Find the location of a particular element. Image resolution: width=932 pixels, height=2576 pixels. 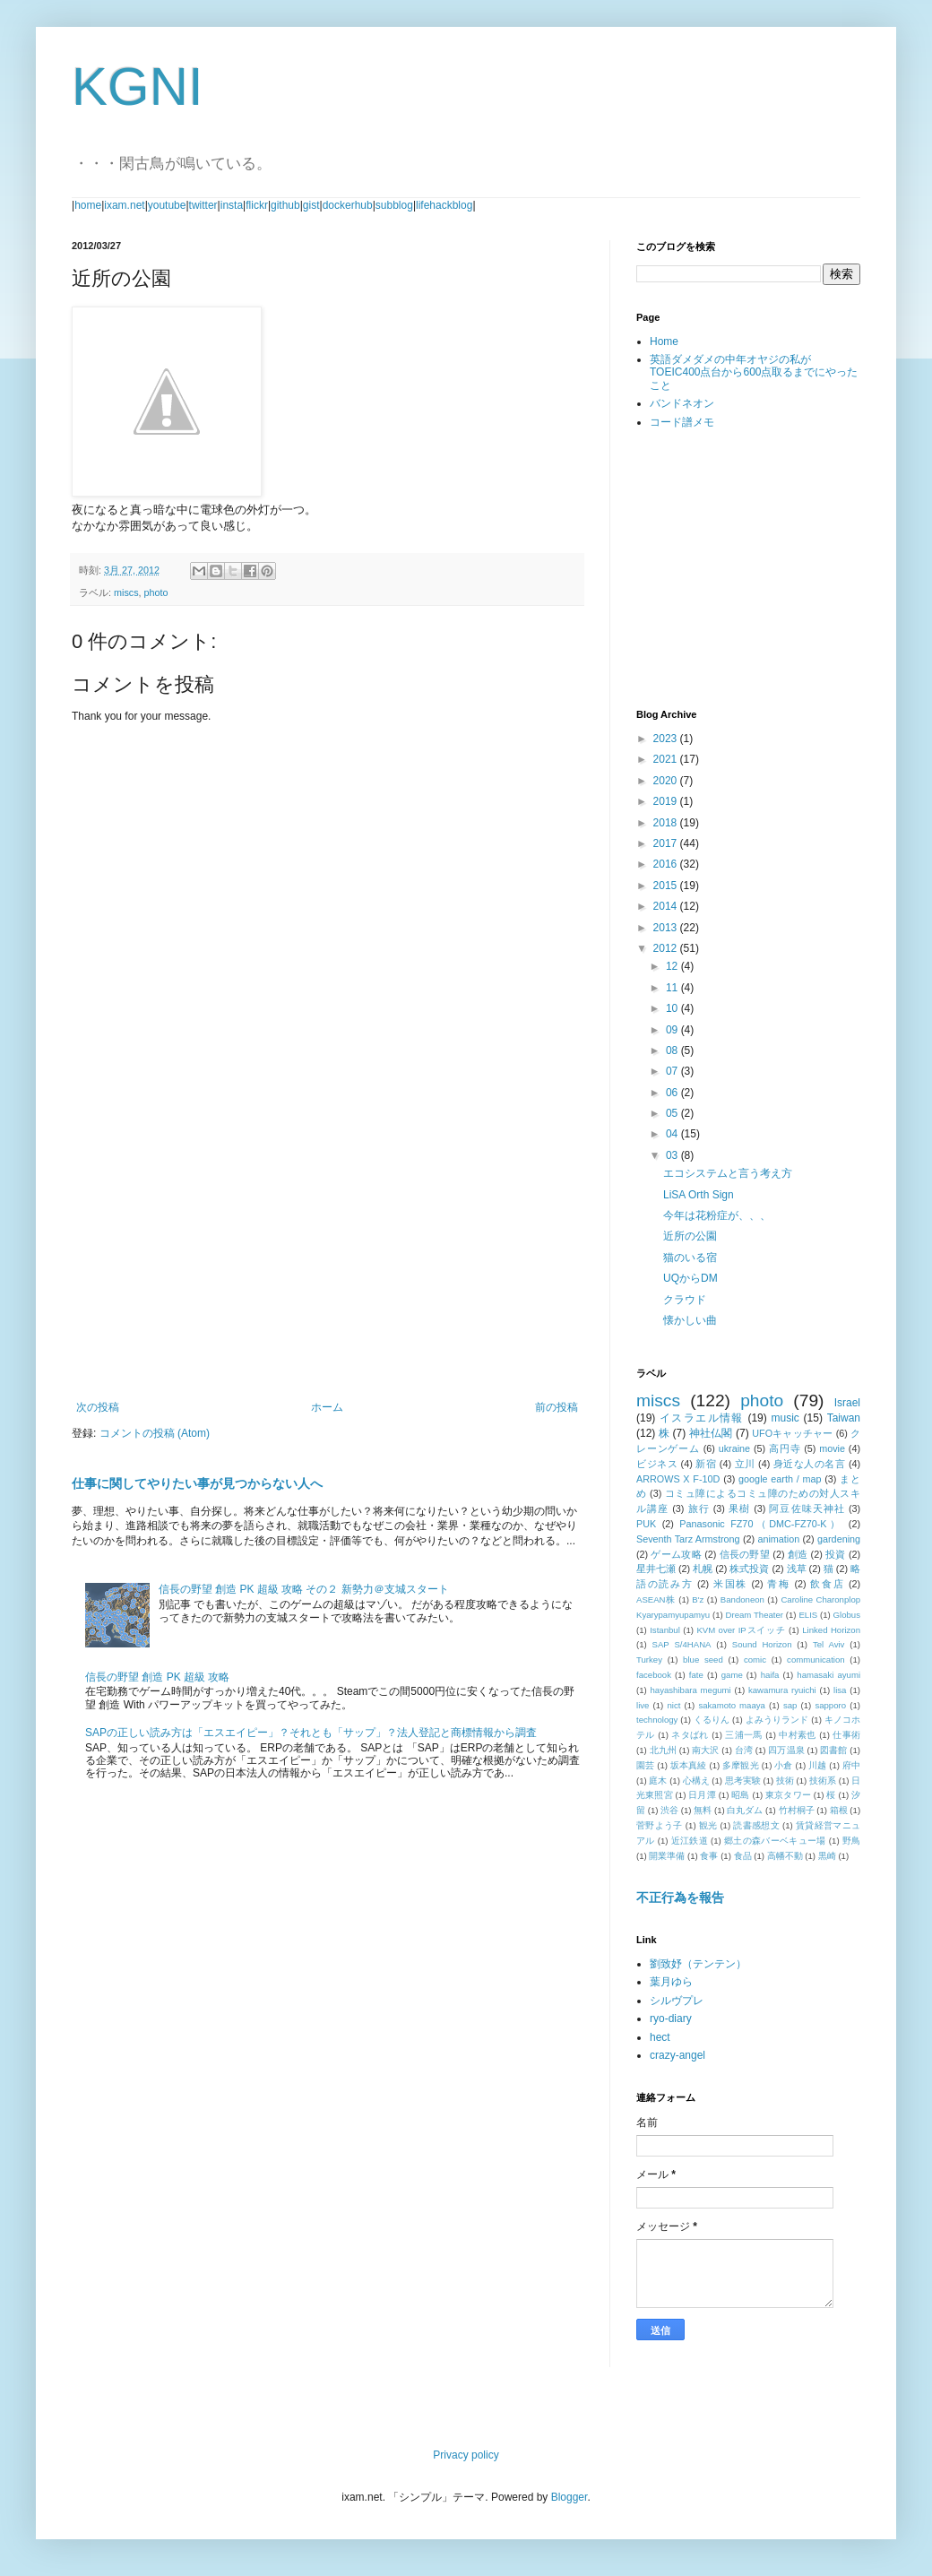

2015 is located at coordinates (666, 885).